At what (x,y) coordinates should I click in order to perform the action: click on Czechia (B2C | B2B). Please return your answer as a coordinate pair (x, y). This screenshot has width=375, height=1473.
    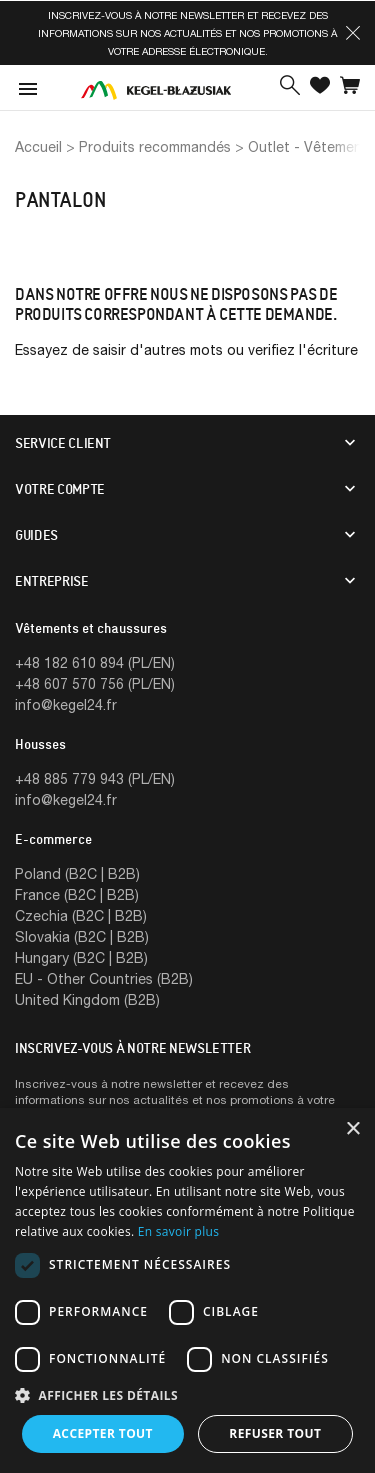
    Looking at the image, I should click on (81, 915).